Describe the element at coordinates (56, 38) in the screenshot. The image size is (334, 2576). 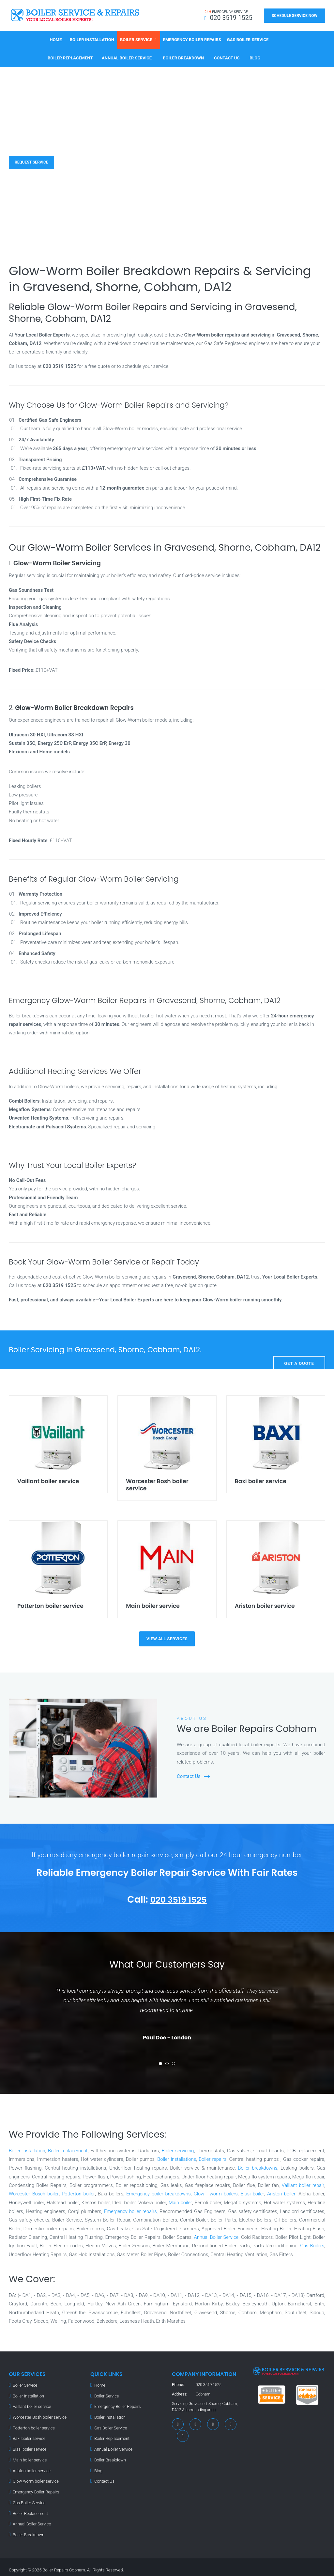
I see `Home` at that location.